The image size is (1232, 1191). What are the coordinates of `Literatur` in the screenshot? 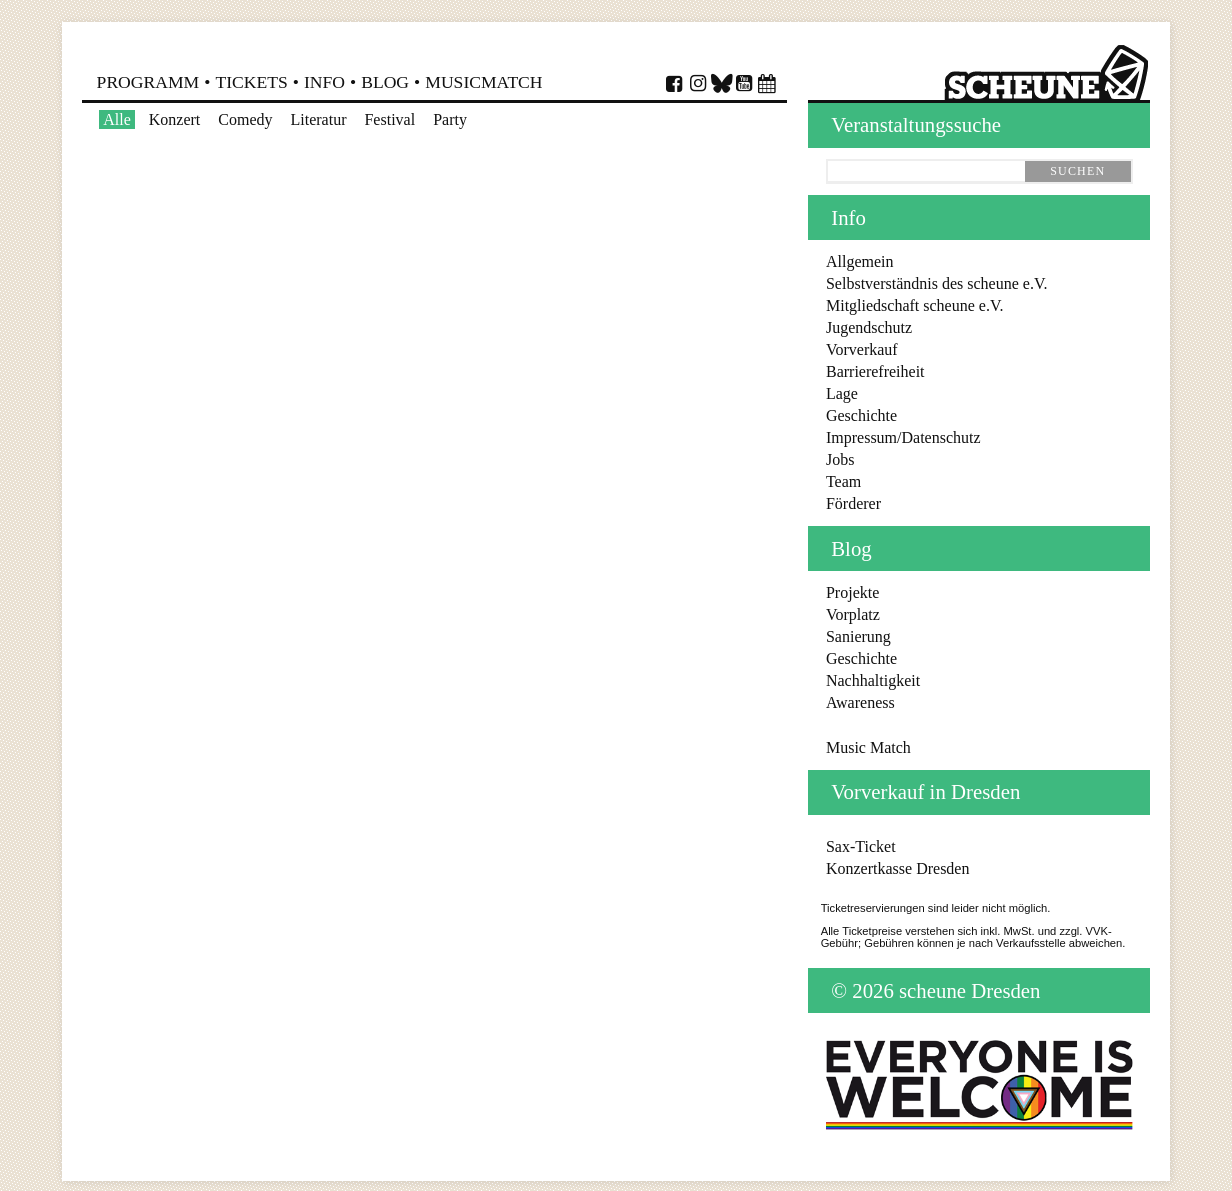 It's located at (318, 119).